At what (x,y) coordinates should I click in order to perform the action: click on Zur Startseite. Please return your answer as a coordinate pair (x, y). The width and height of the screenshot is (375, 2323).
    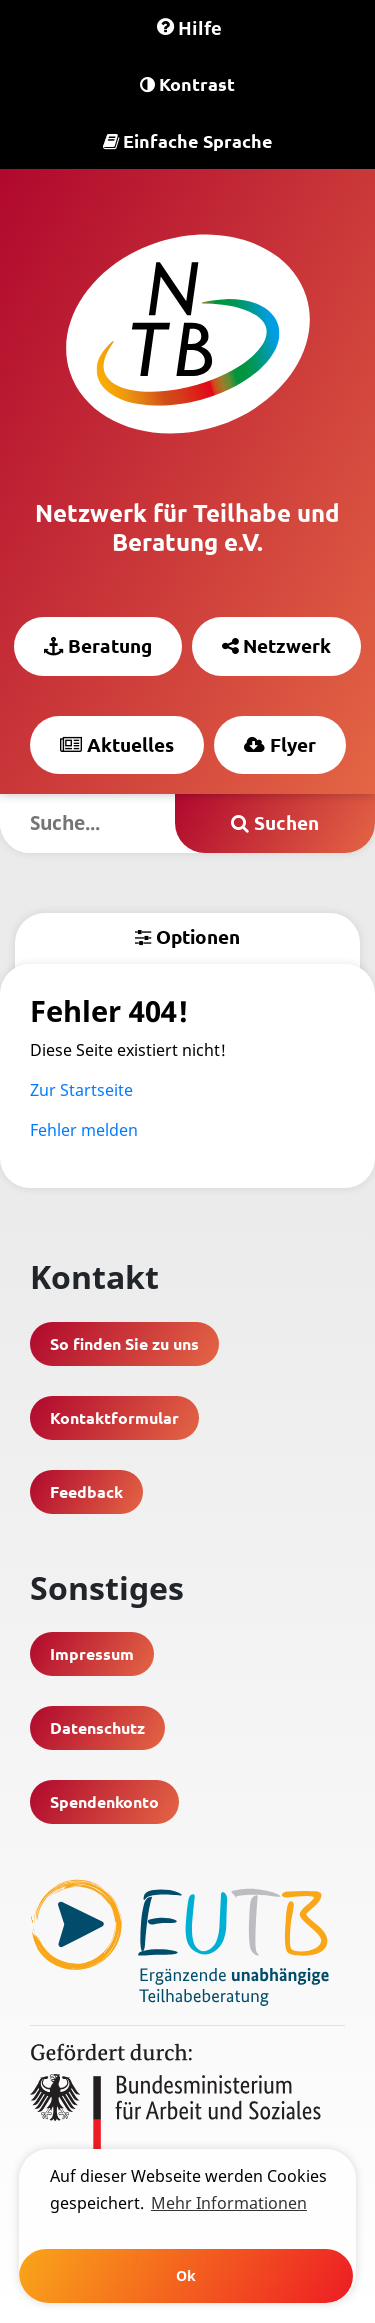
    Looking at the image, I should click on (81, 1090).